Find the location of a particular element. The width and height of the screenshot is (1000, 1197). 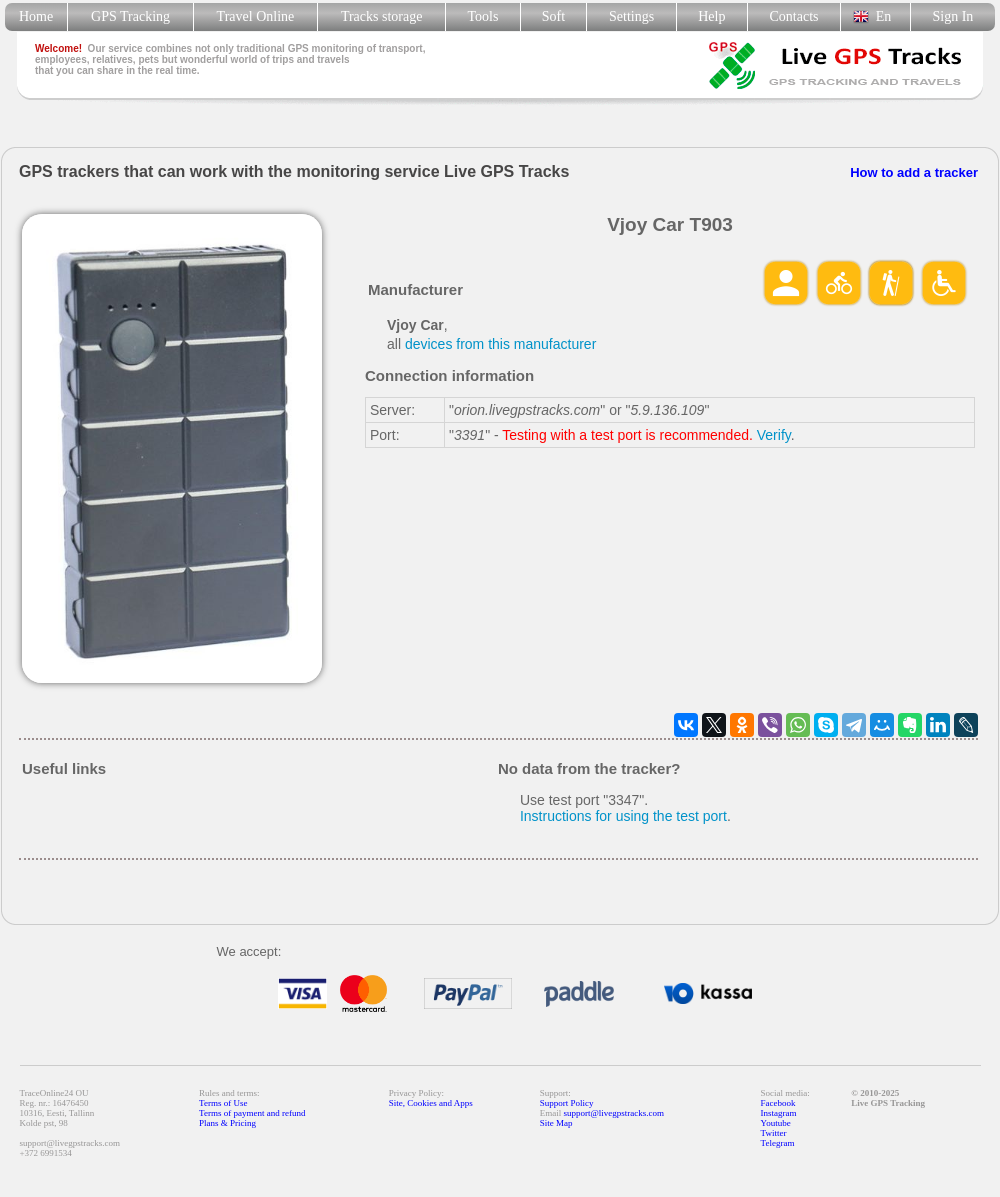

support@livegpstracks.com is located at coordinates (614, 1113).